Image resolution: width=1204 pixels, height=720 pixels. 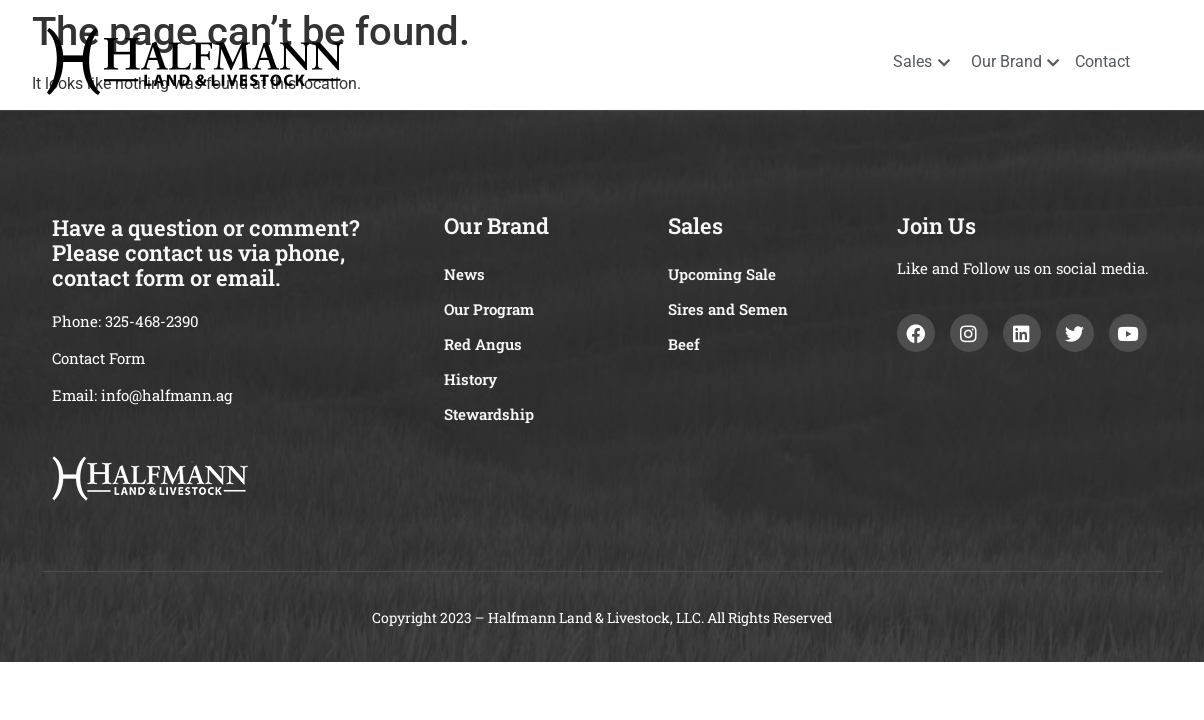 I want to click on News, so click(x=464, y=274).